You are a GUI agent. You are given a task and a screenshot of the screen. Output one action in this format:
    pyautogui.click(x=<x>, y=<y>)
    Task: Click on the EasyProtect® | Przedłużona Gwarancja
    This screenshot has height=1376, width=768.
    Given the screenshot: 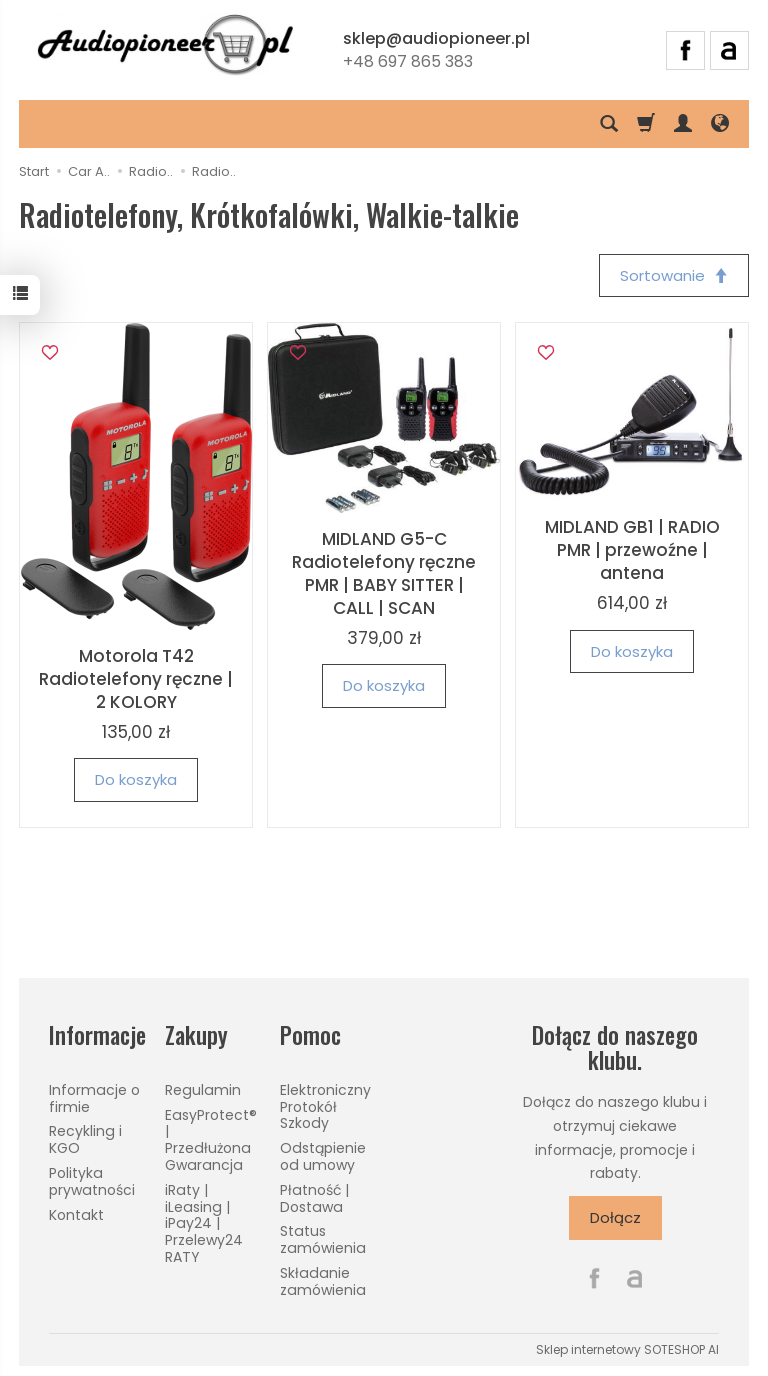 What is the action you would take?
    pyautogui.click(x=211, y=1140)
    